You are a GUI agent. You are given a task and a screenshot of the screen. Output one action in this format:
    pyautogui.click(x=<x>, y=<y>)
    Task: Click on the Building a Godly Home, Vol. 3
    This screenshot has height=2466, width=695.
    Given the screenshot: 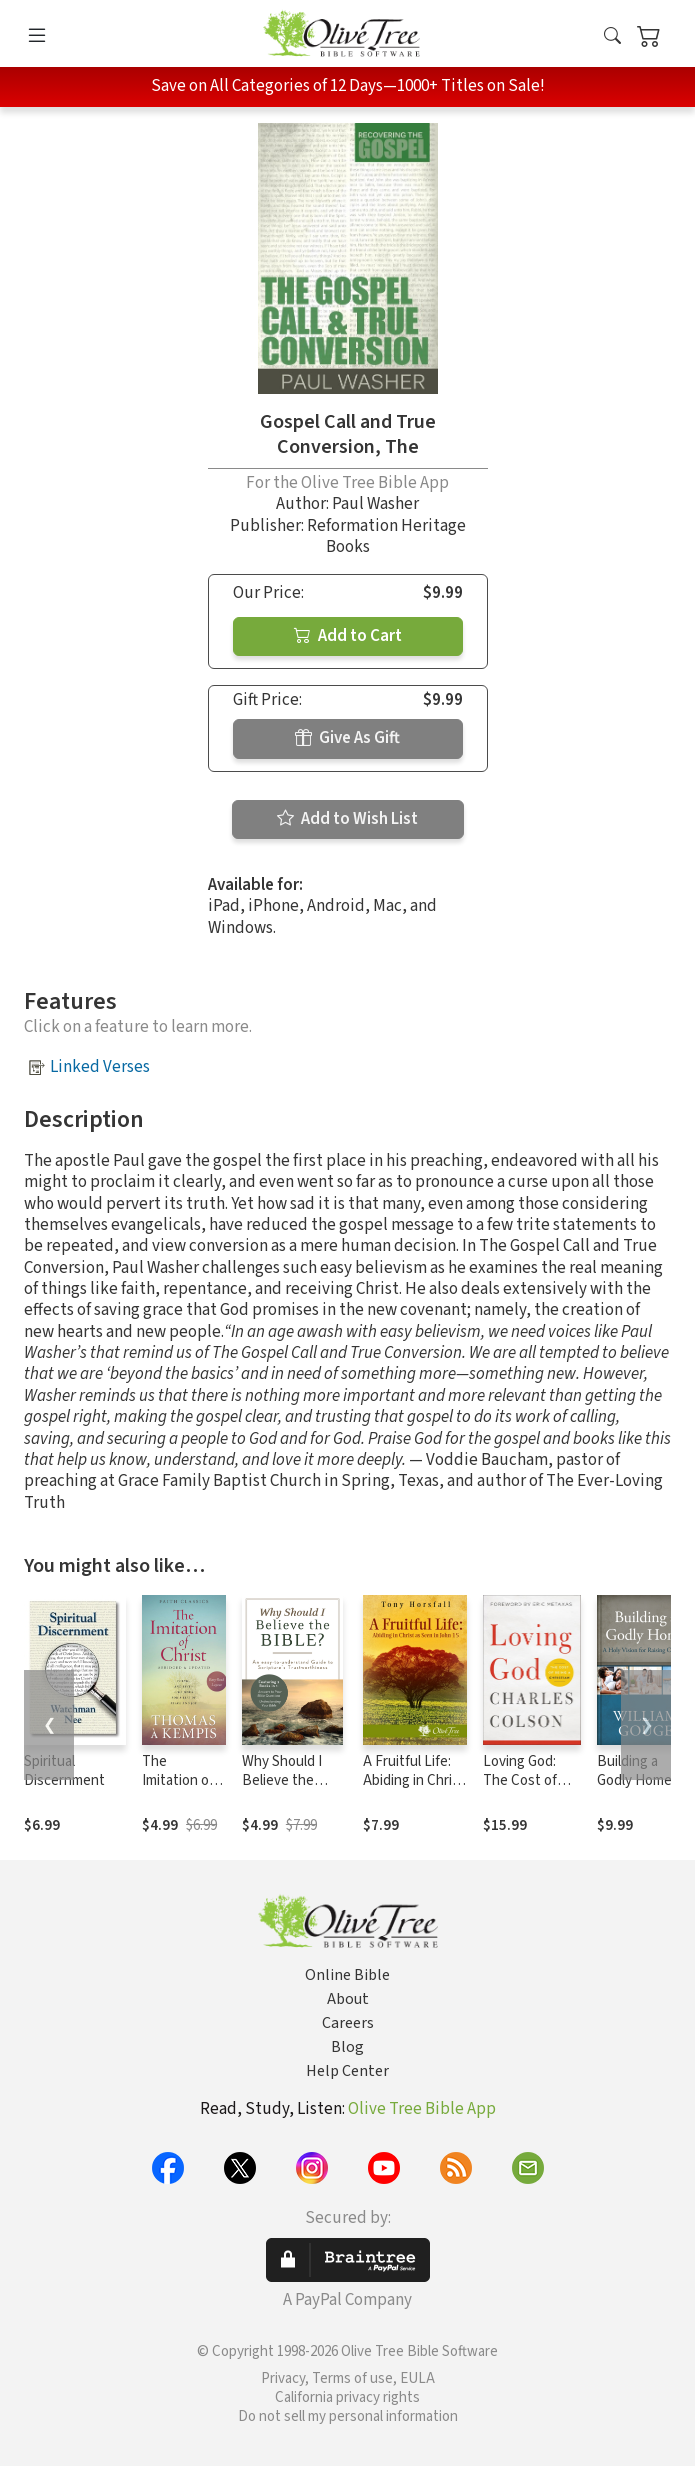 What is the action you would take?
    pyautogui.click(x=636, y=1780)
    